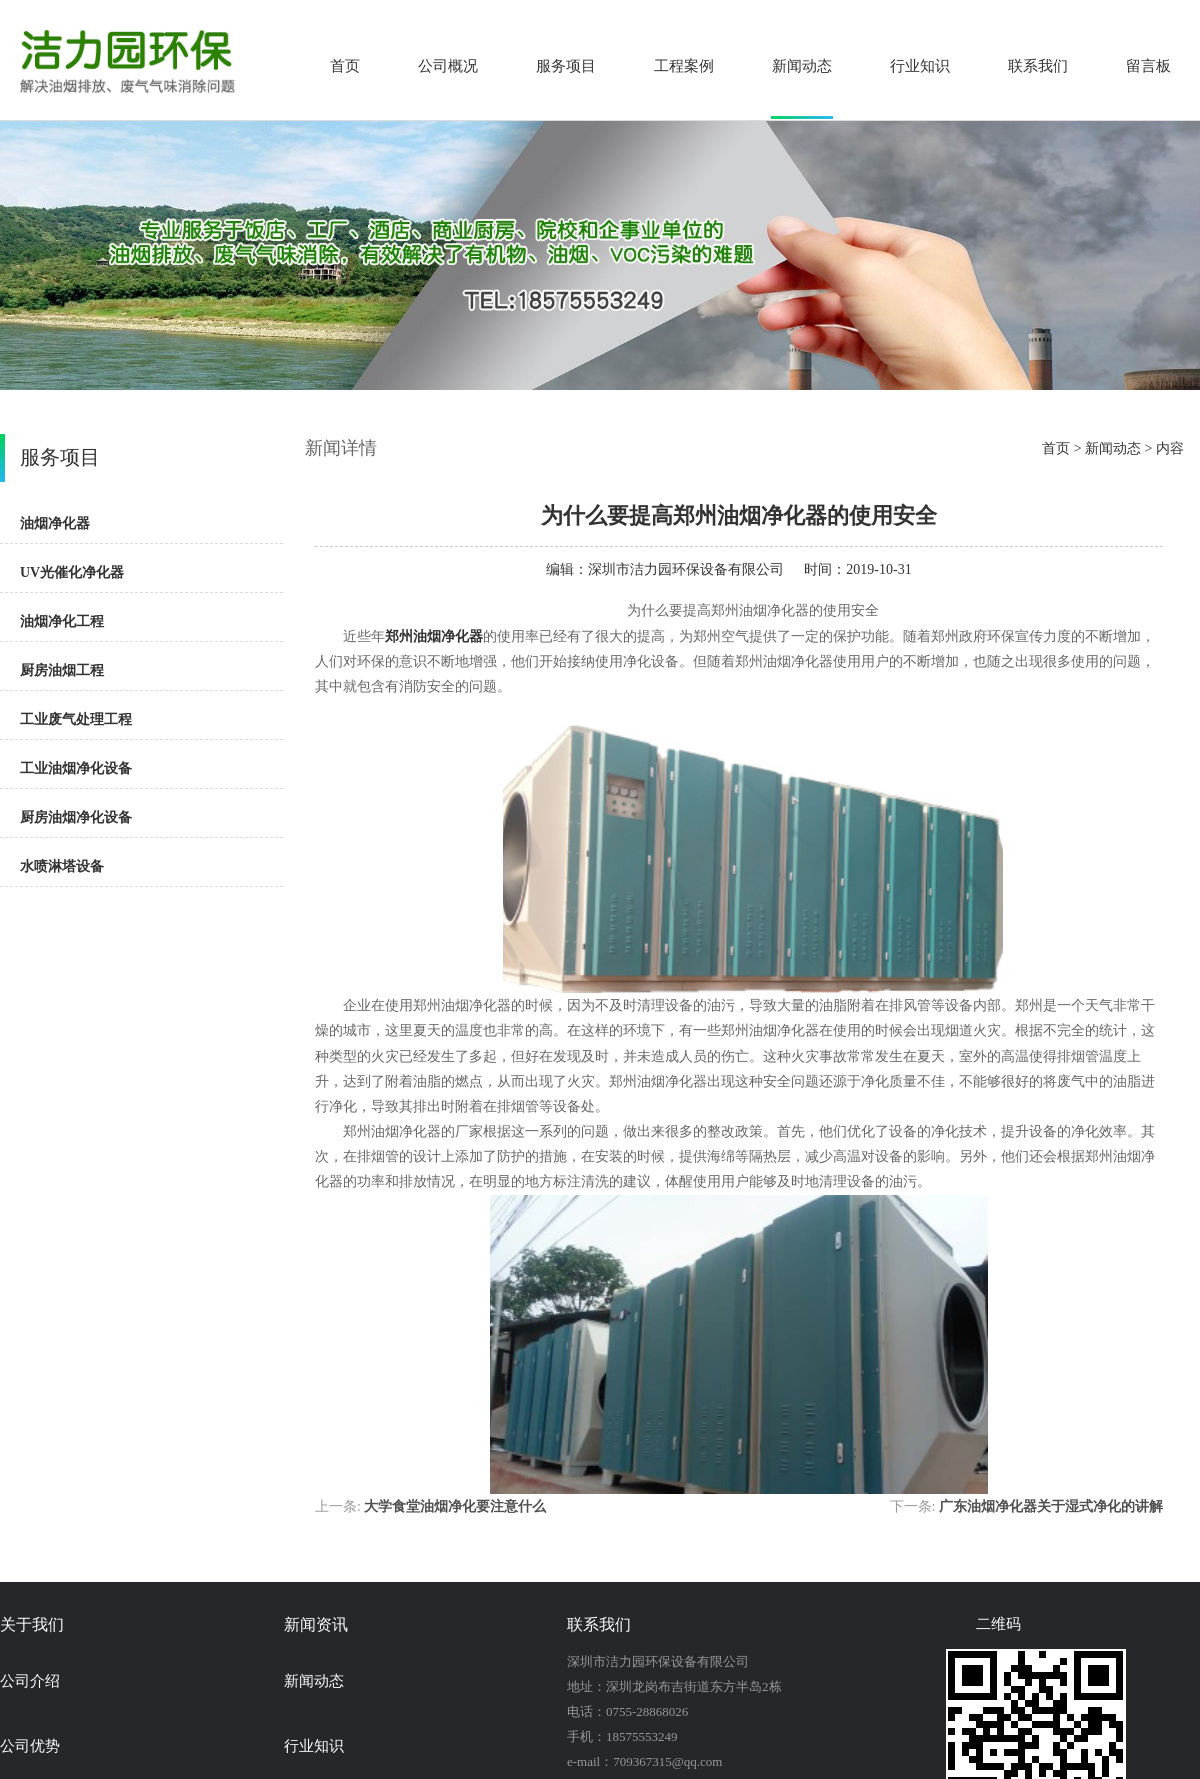  Describe the element at coordinates (345, 66) in the screenshot. I see `首页` at that location.